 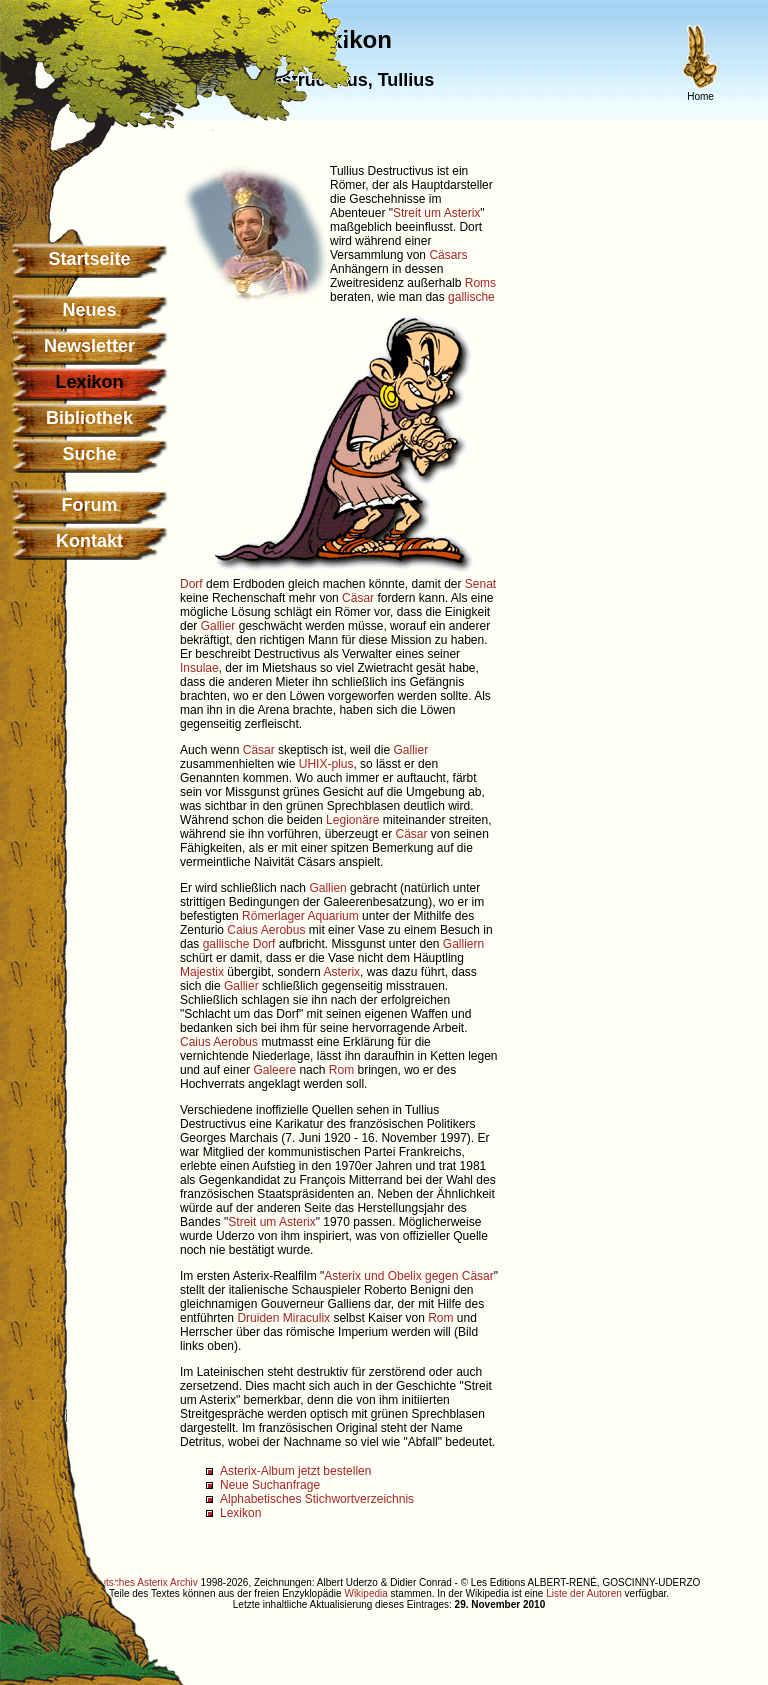 I want to click on Miraculix, so click(x=306, y=1318).